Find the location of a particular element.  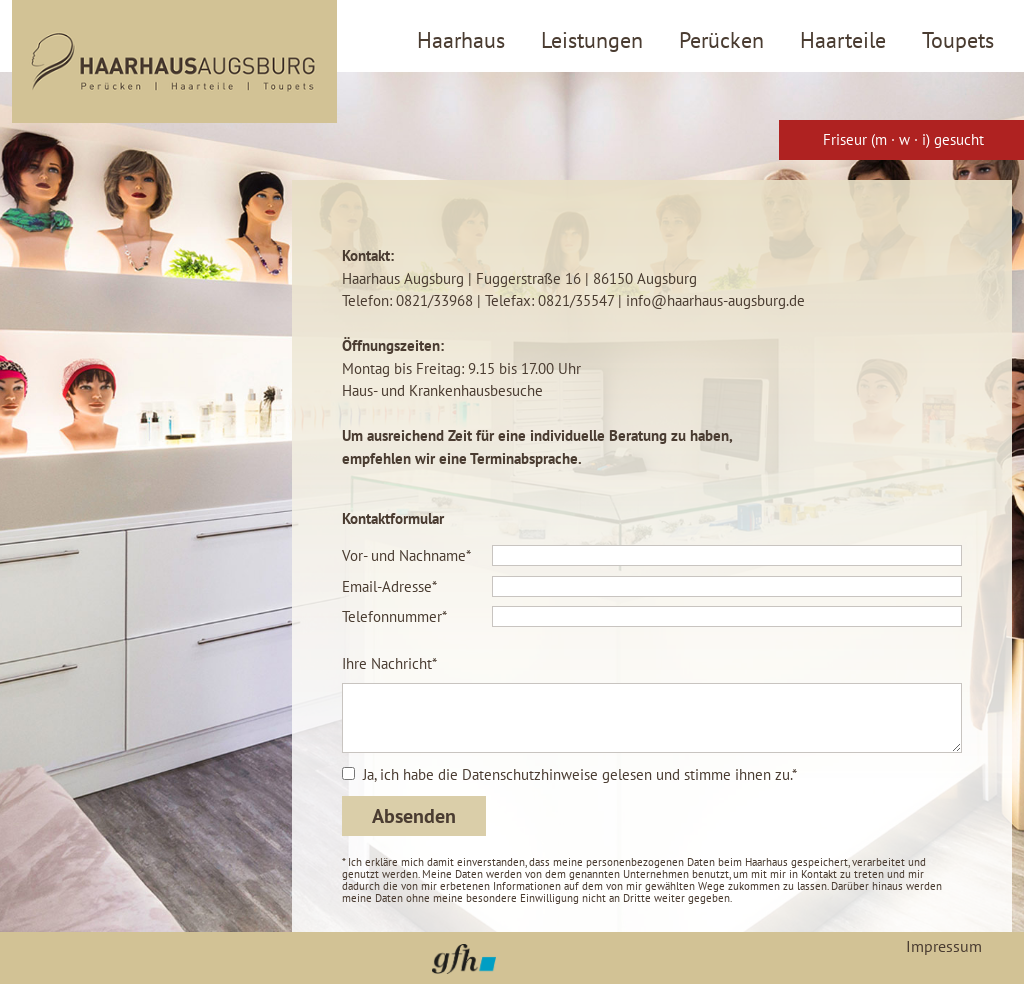

Toupets is located at coordinates (958, 40).